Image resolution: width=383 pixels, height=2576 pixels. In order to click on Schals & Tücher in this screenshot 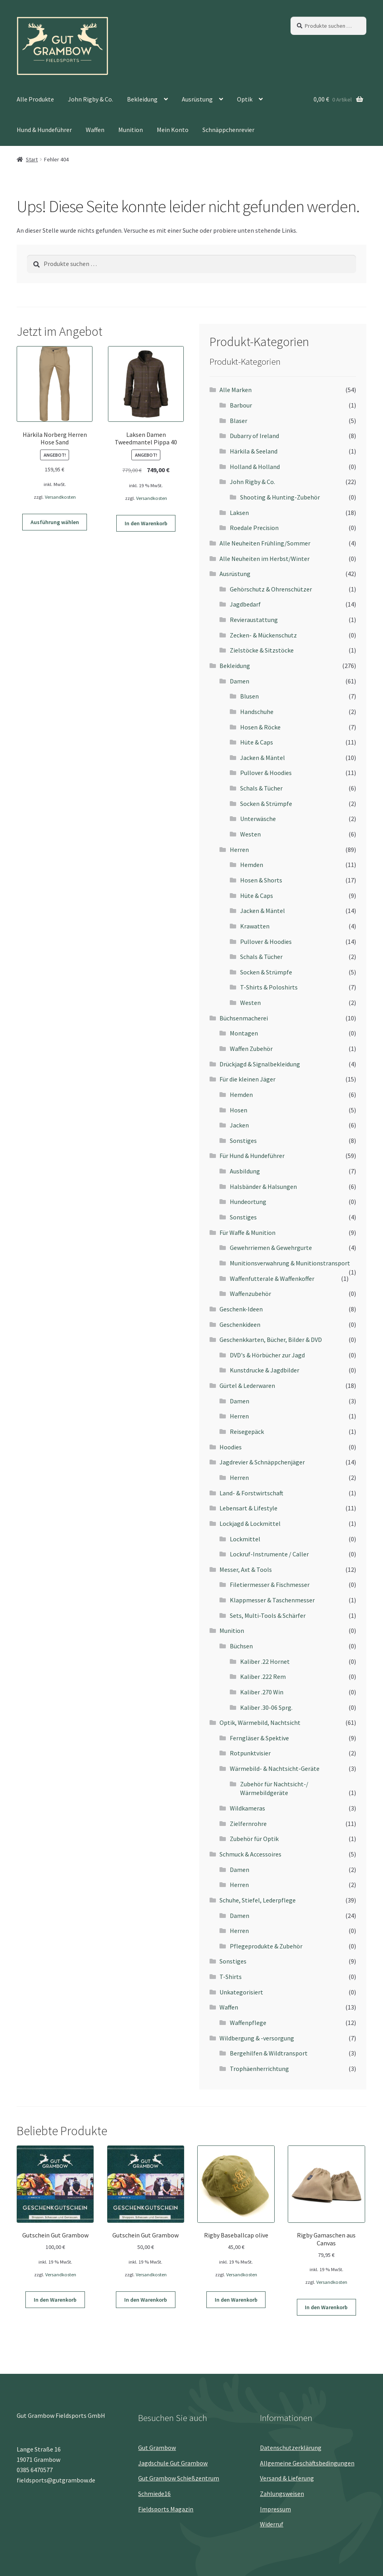, I will do `click(261, 788)`.